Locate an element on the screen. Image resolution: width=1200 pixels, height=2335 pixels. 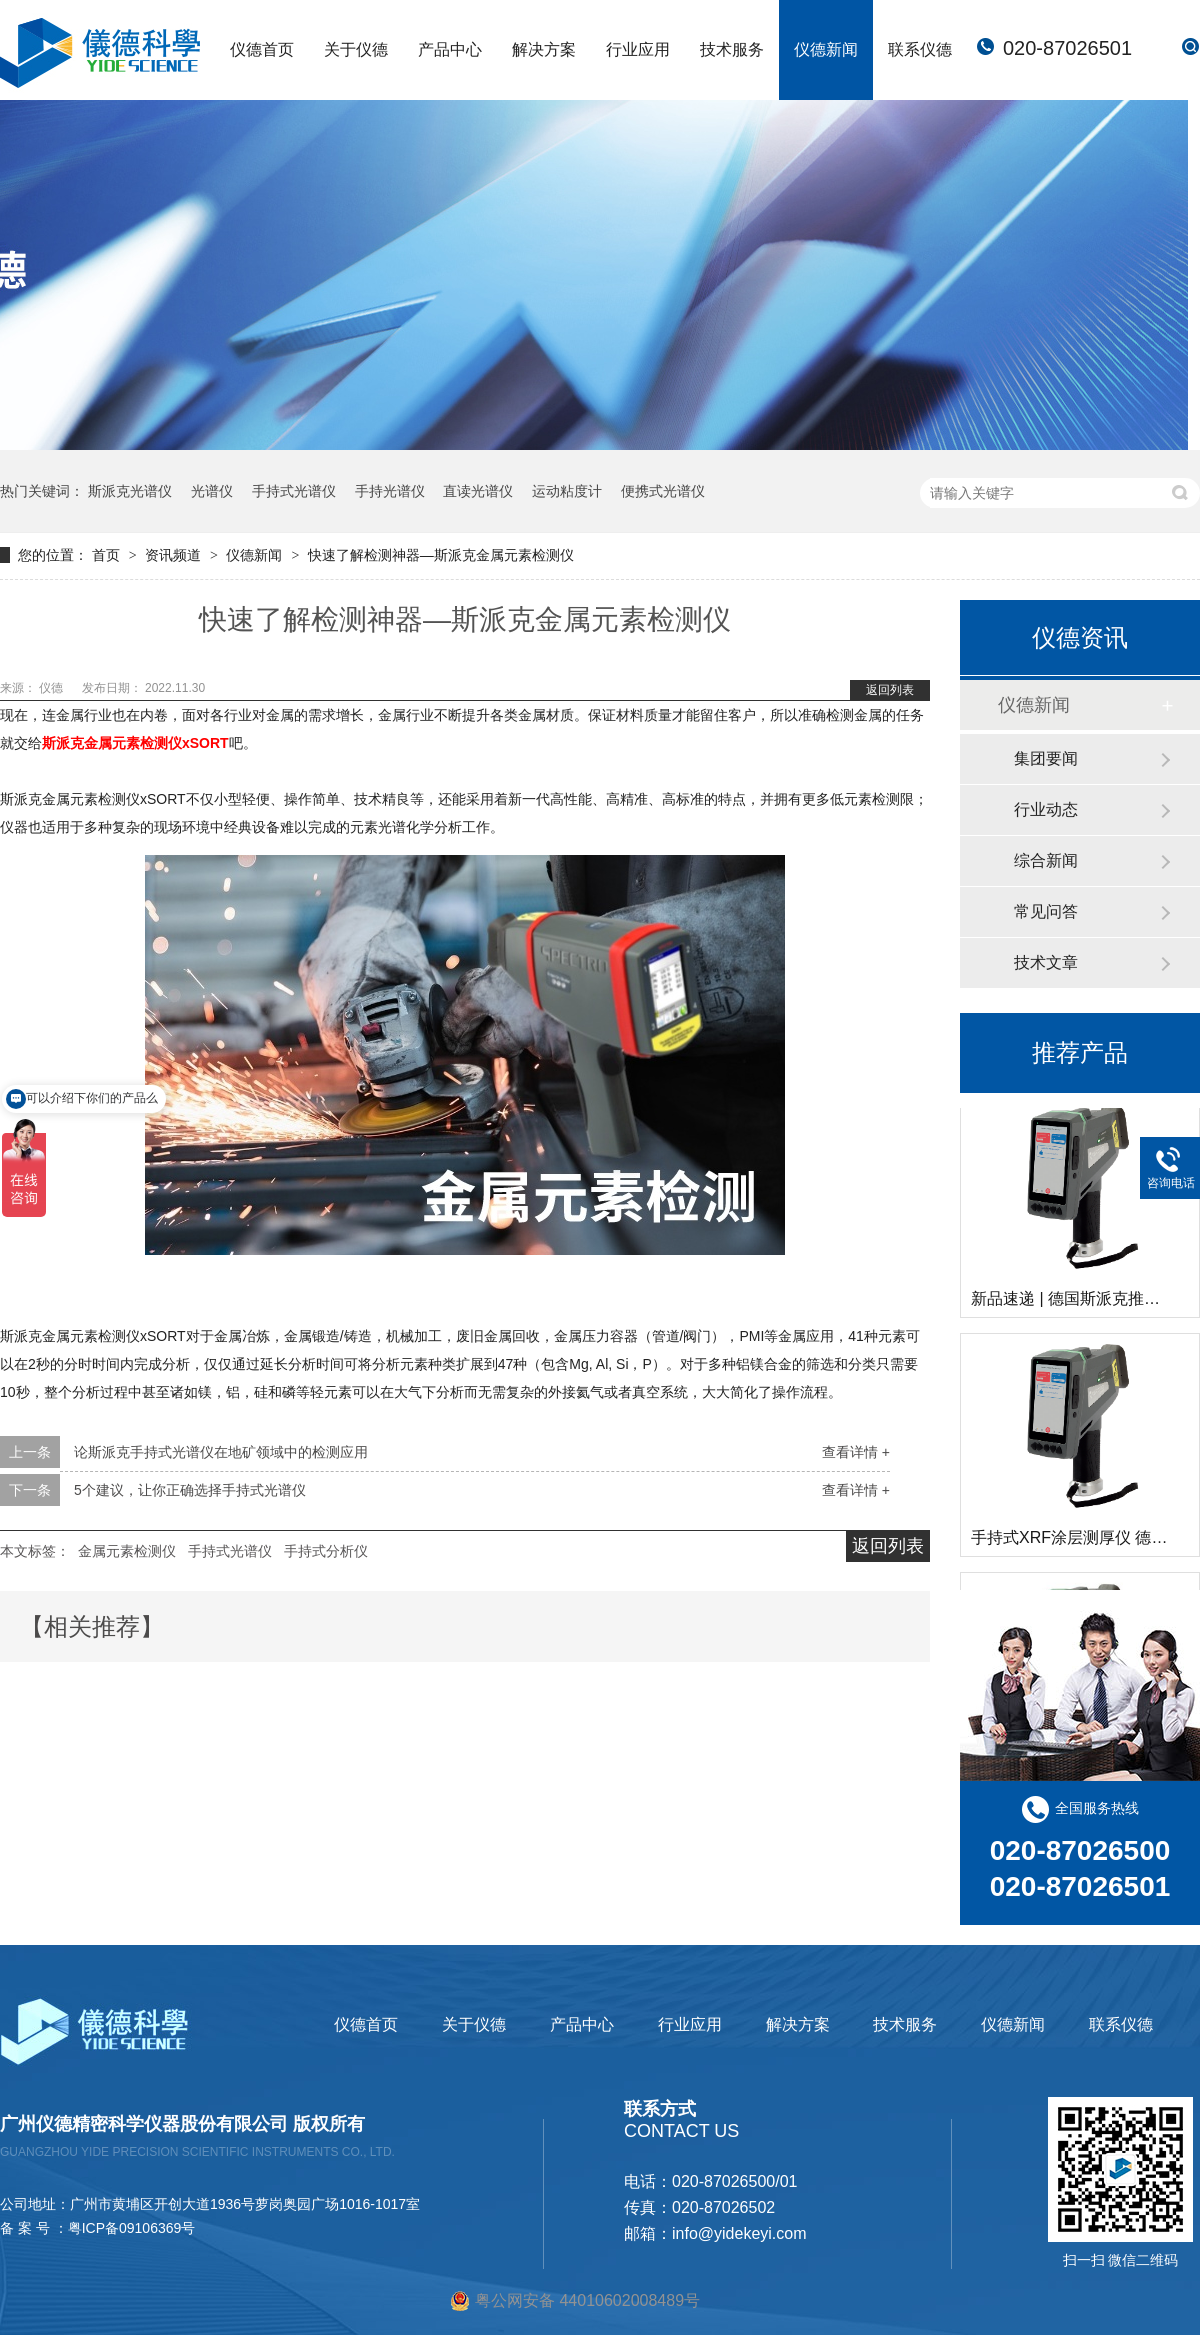
光谱仪 is located at coordinates (212, 491).